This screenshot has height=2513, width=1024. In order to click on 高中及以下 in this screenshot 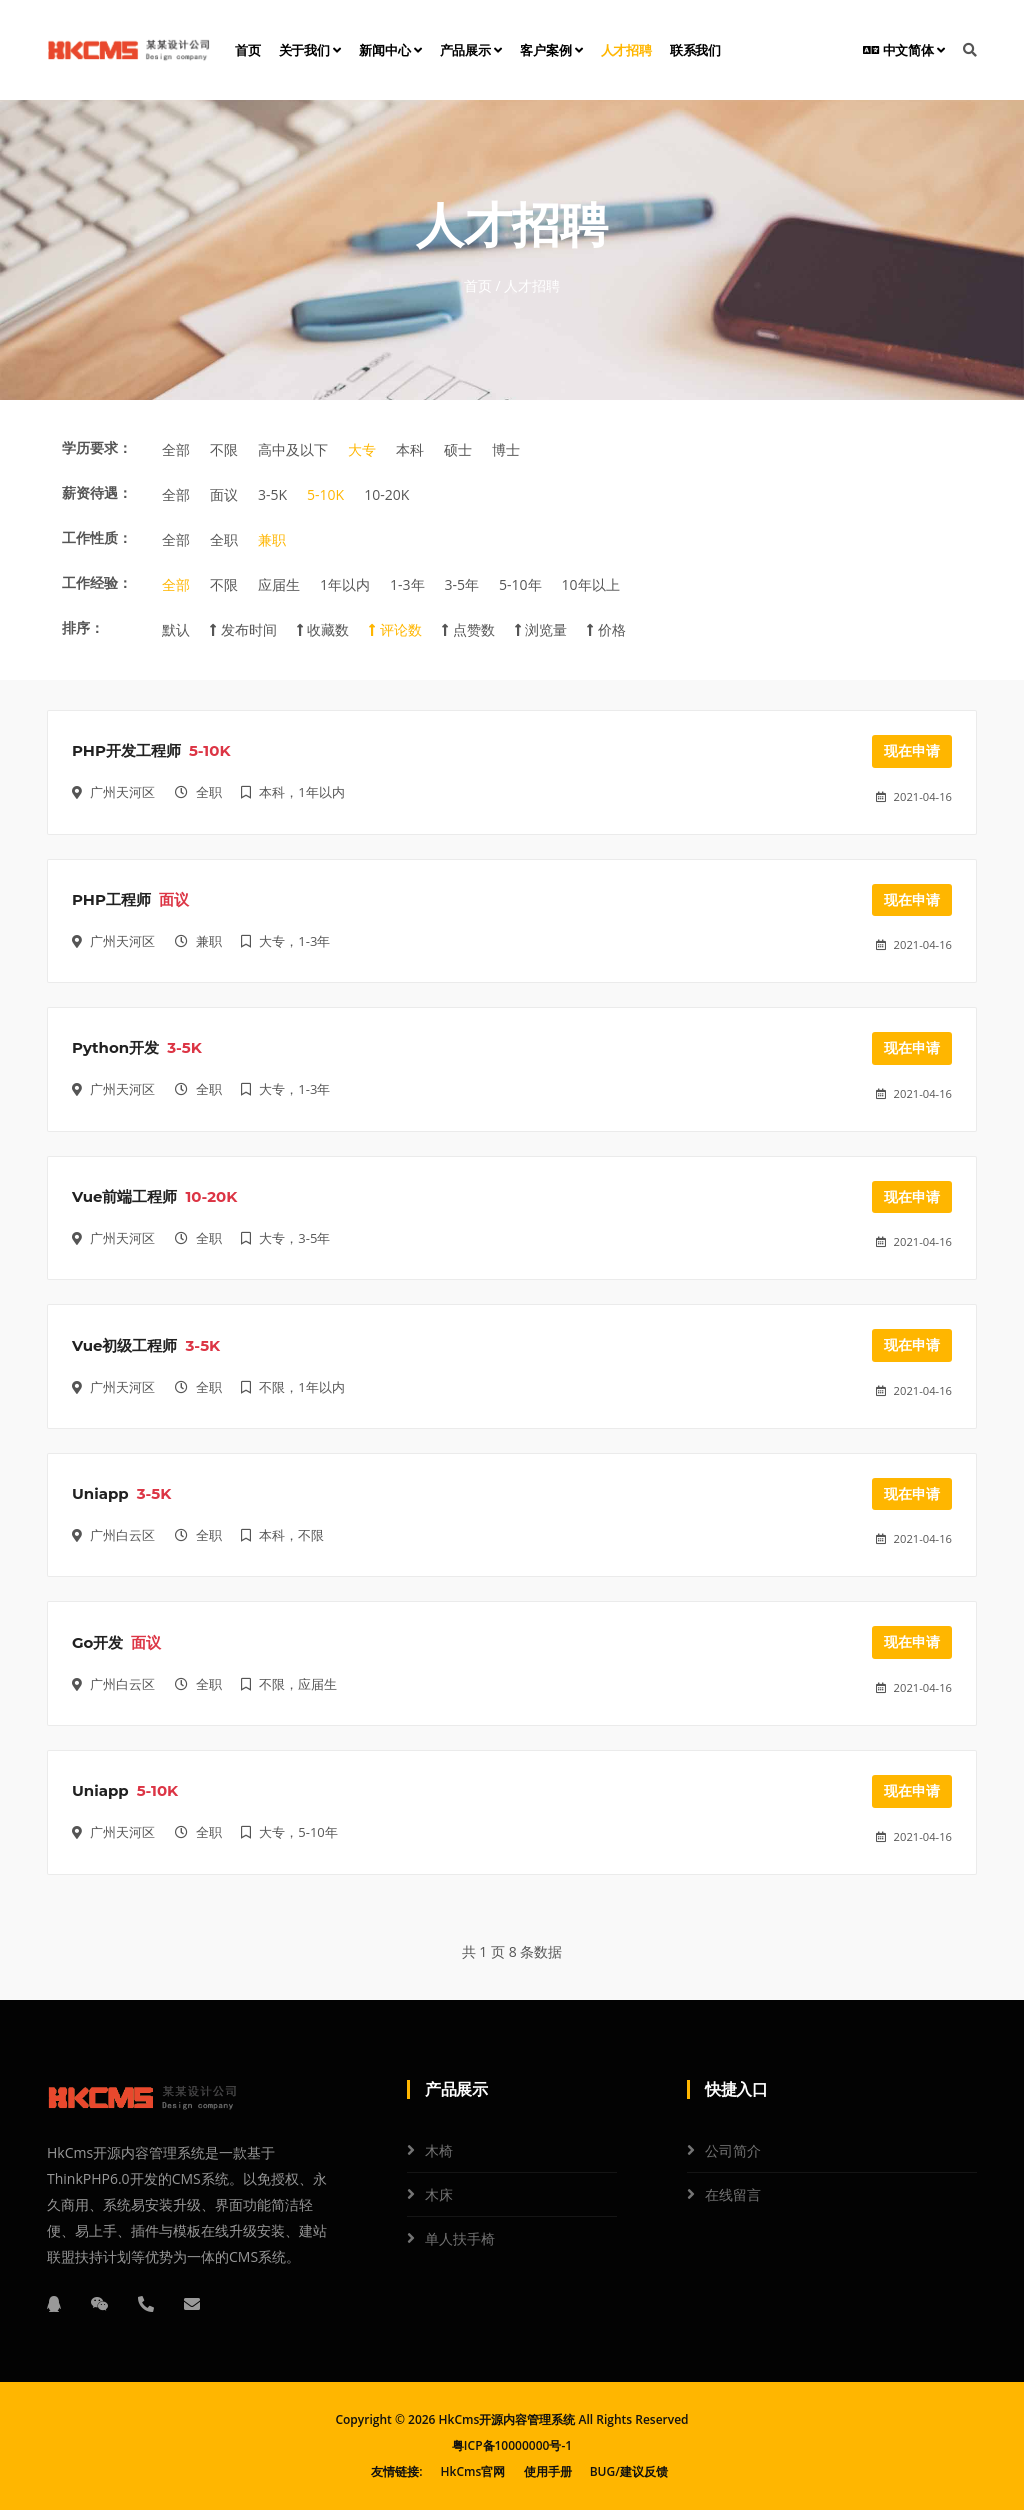, I will do `click(293, 449)`.